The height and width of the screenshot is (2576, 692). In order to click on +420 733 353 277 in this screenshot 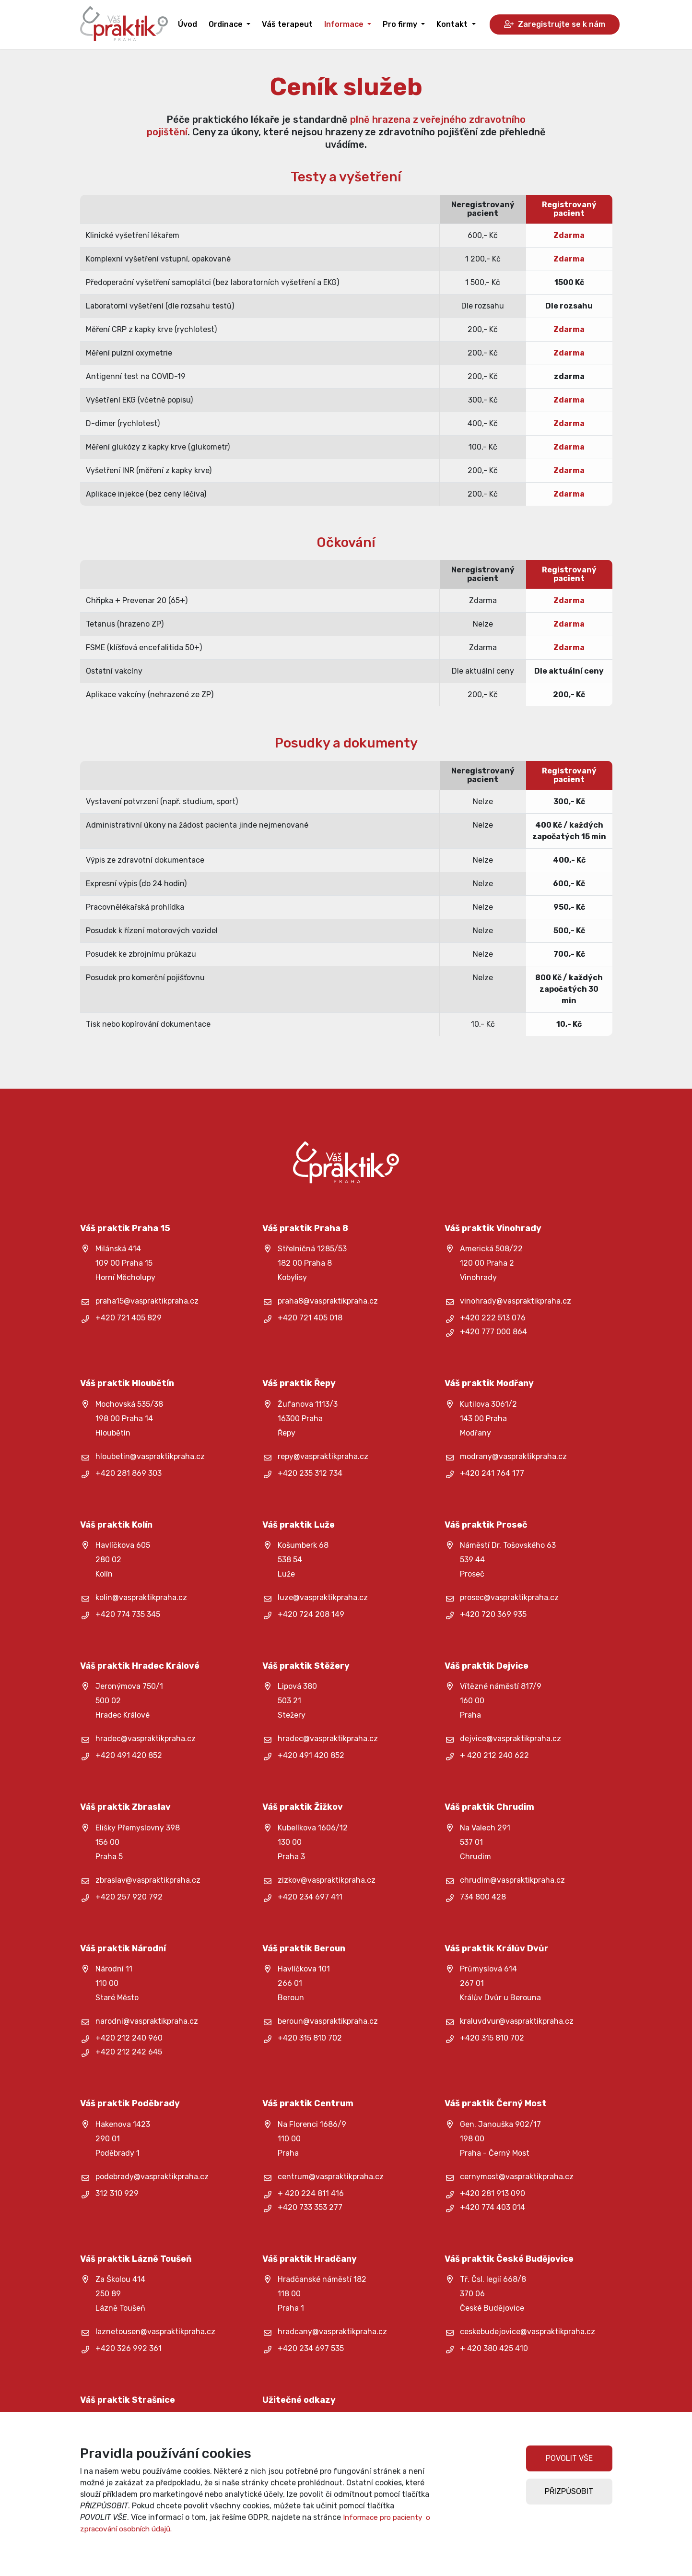, I will do `click(310, 2207)`.